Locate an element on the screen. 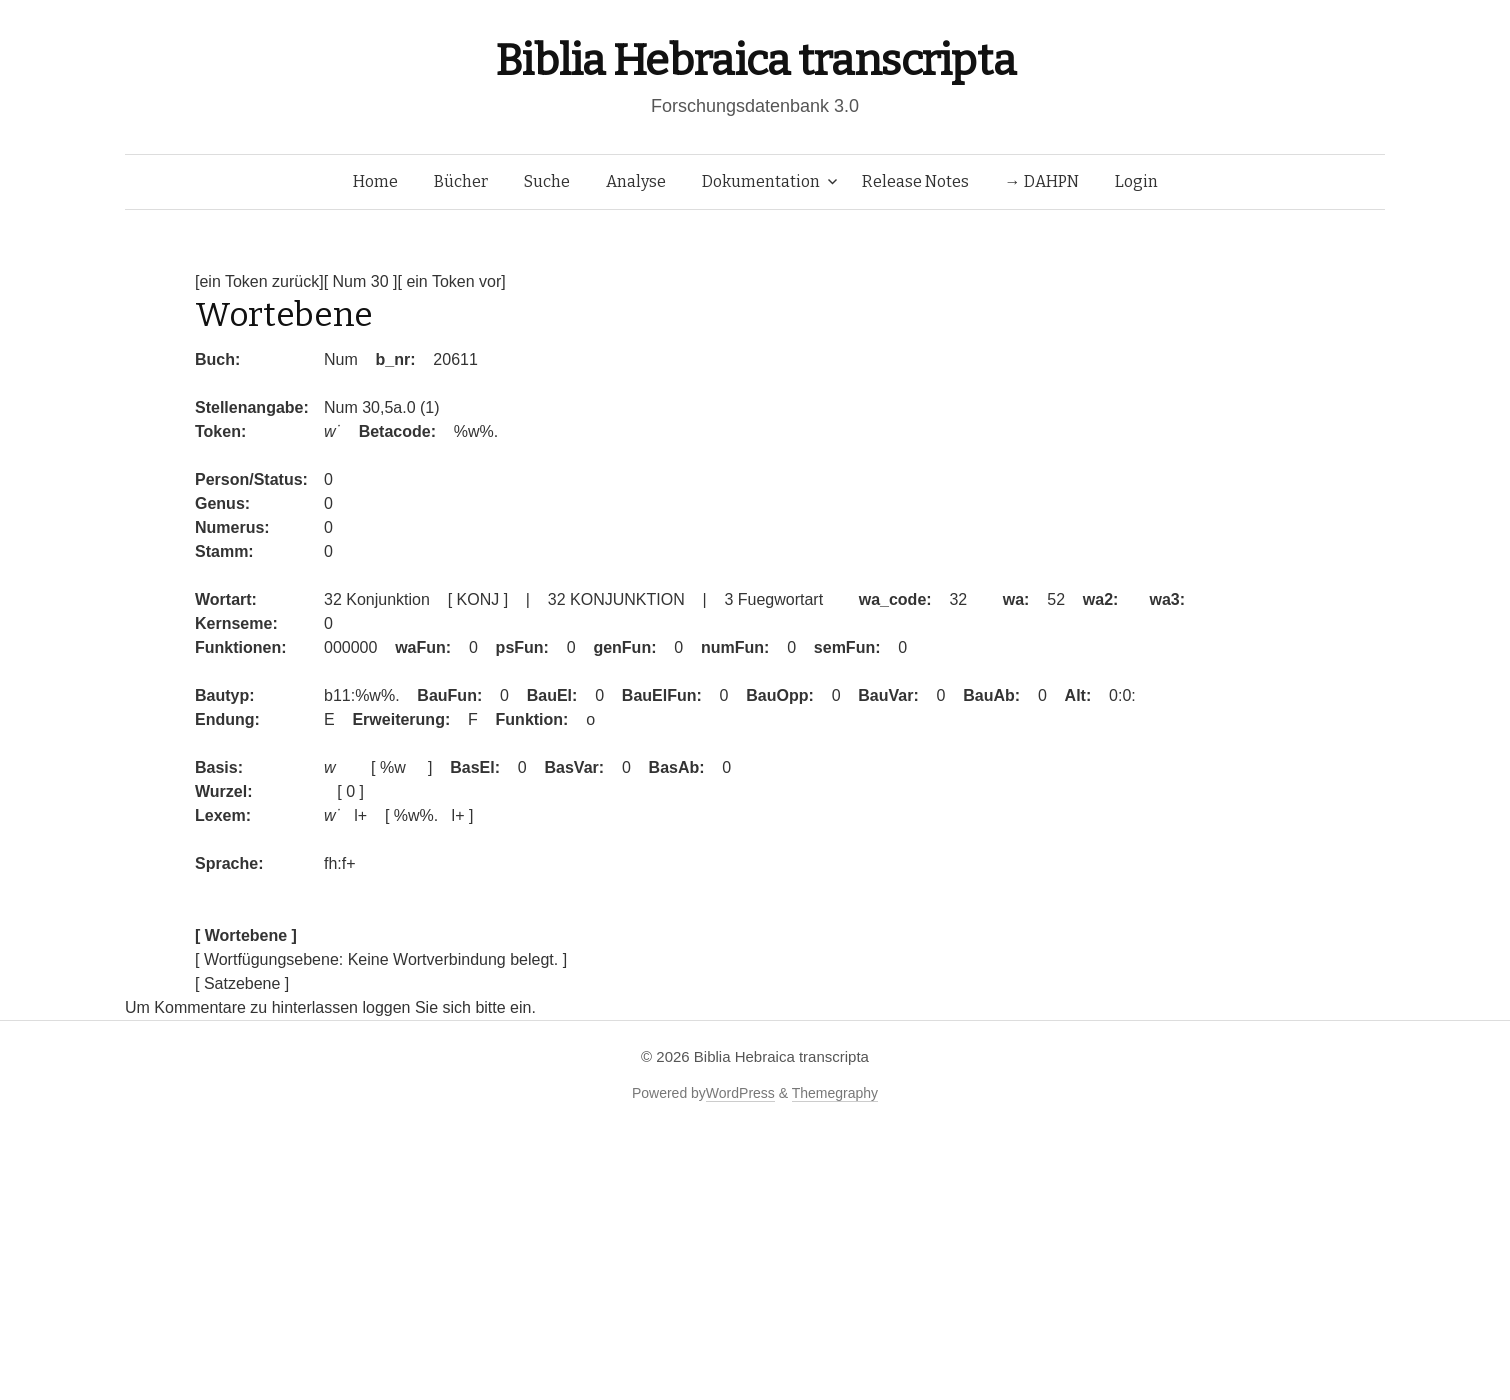 This screenshot has width=1510, height=1400. Bücher is located at coordinates (461, 181).